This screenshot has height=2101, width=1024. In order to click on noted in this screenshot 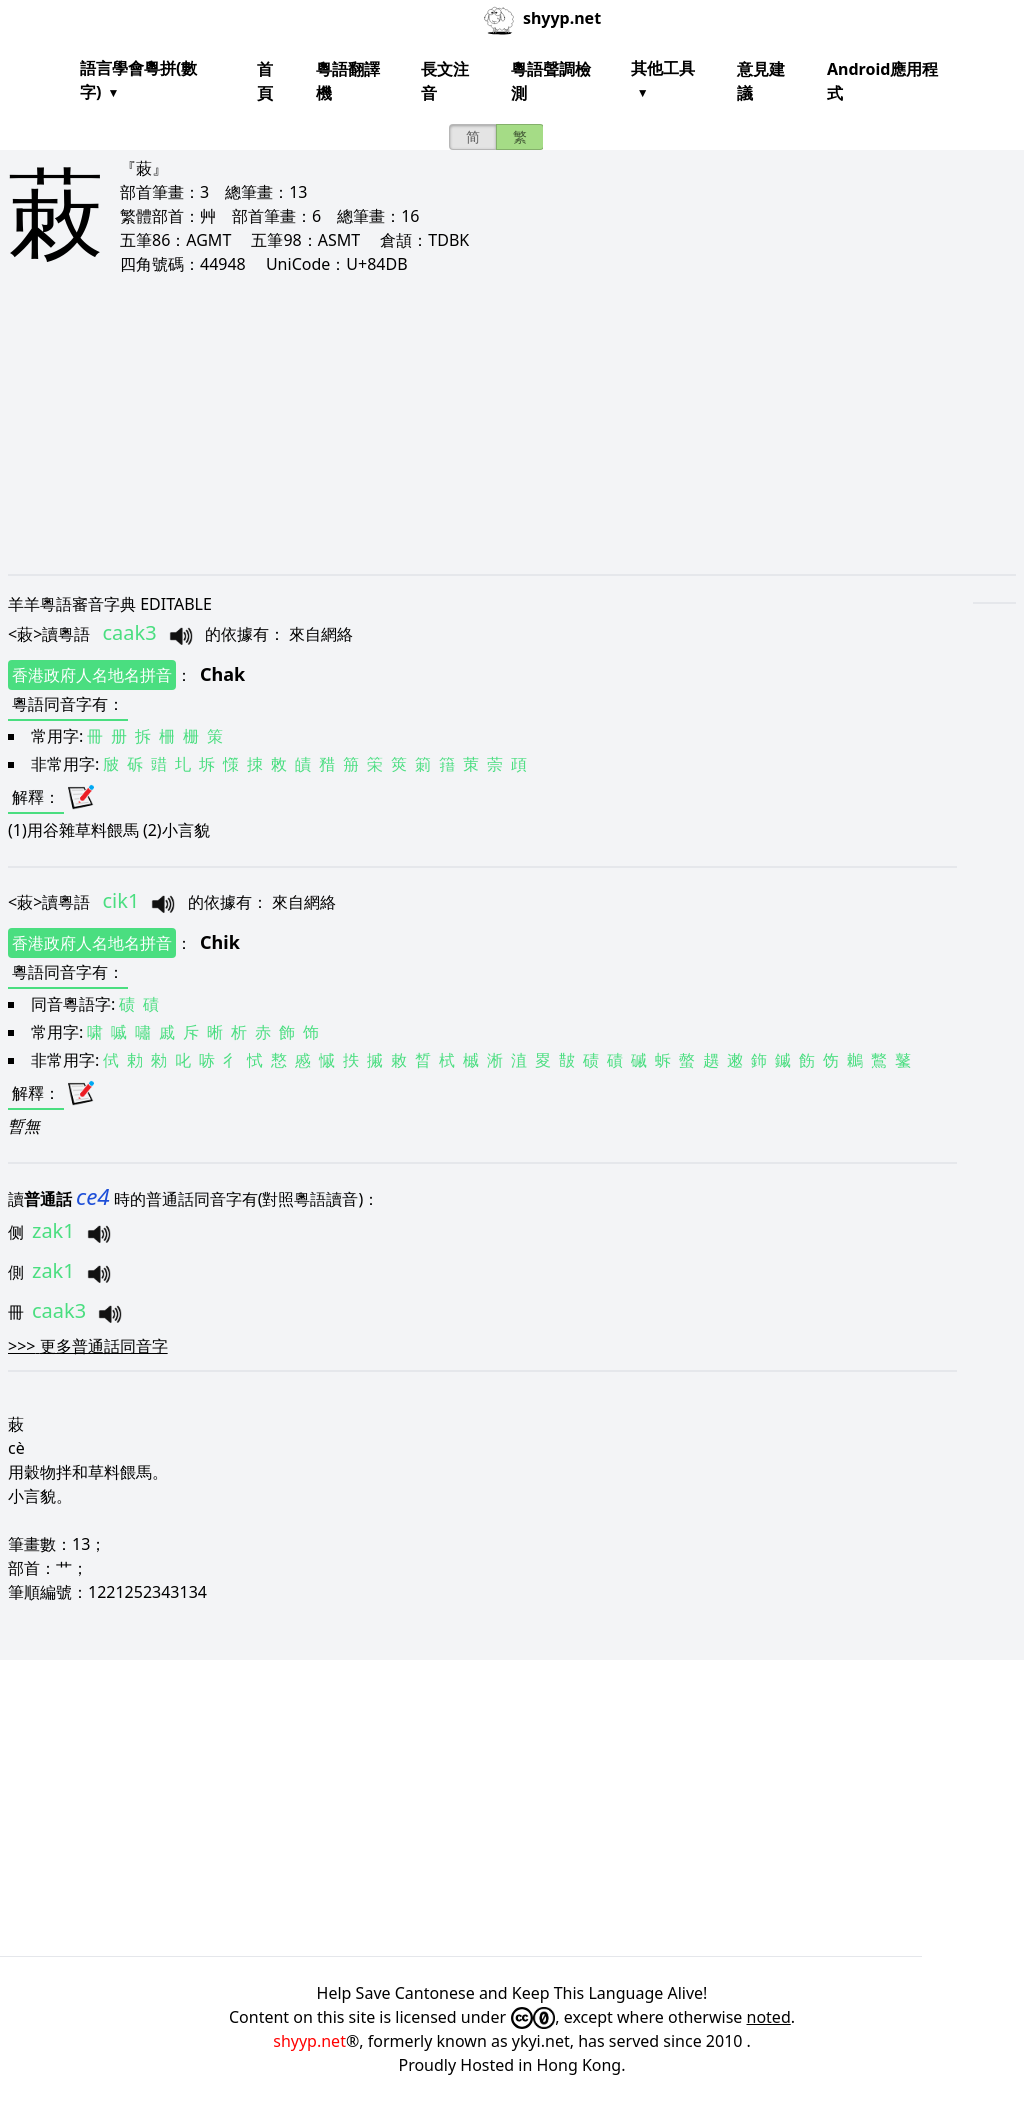, I will do `click(769, 2017)`.